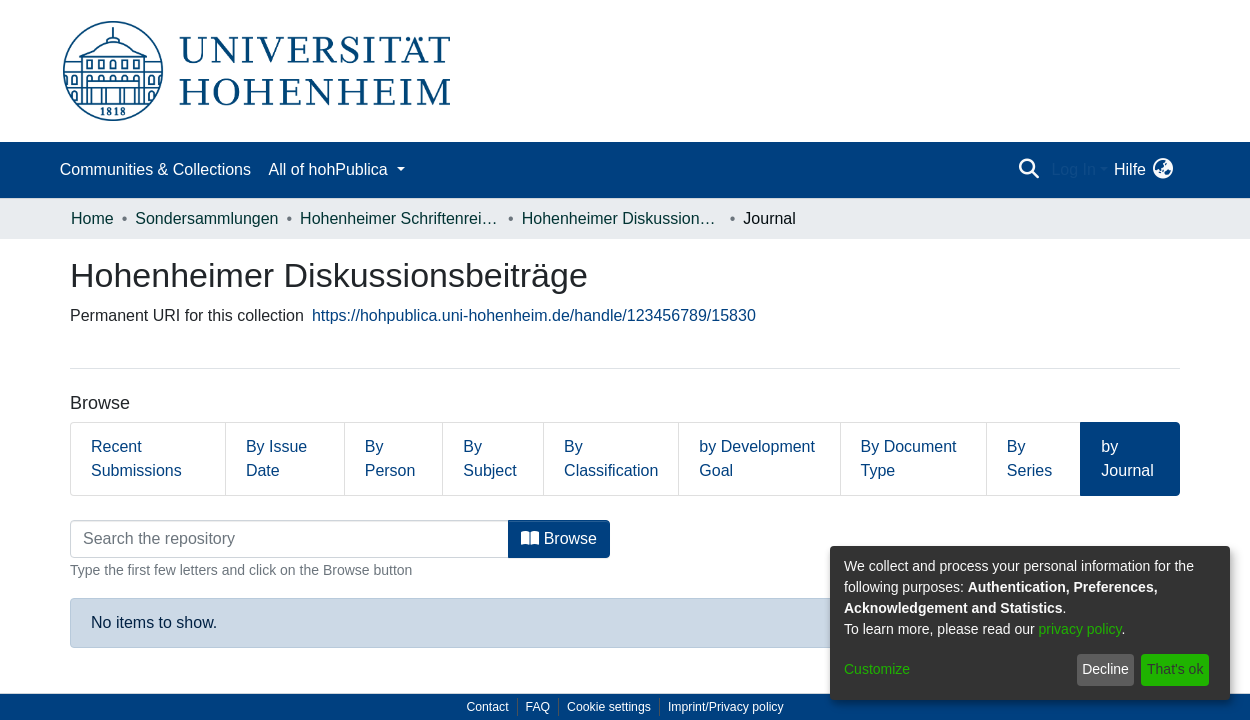 This screenshot has width=1250, height=720. I want to click on by Journal [tab], so click(1127, 458).